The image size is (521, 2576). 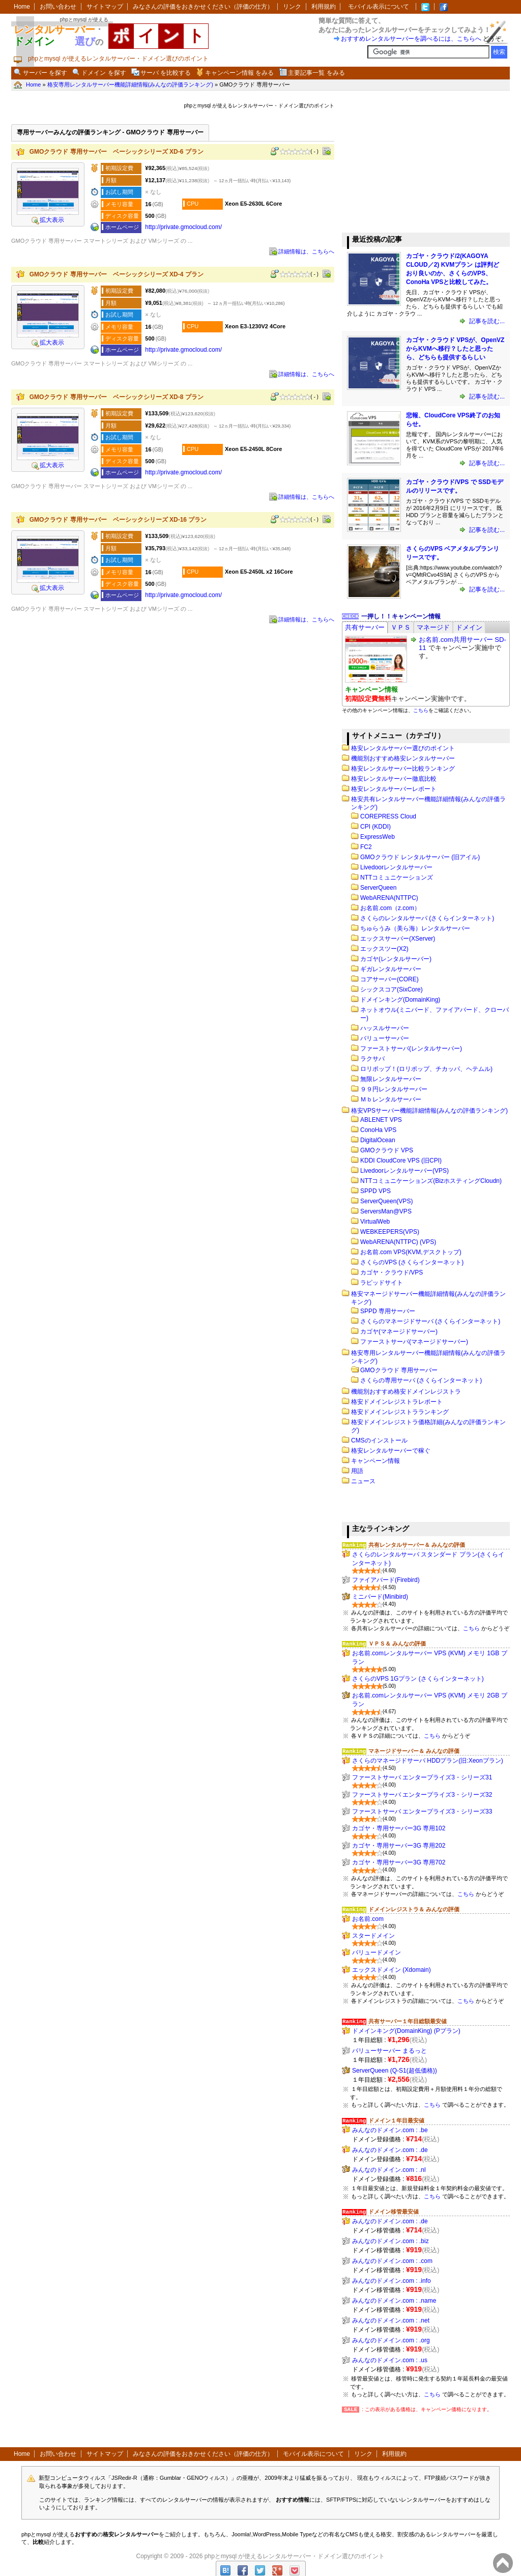 I want to click on ExpressWeb, so click(x=377, y=836).